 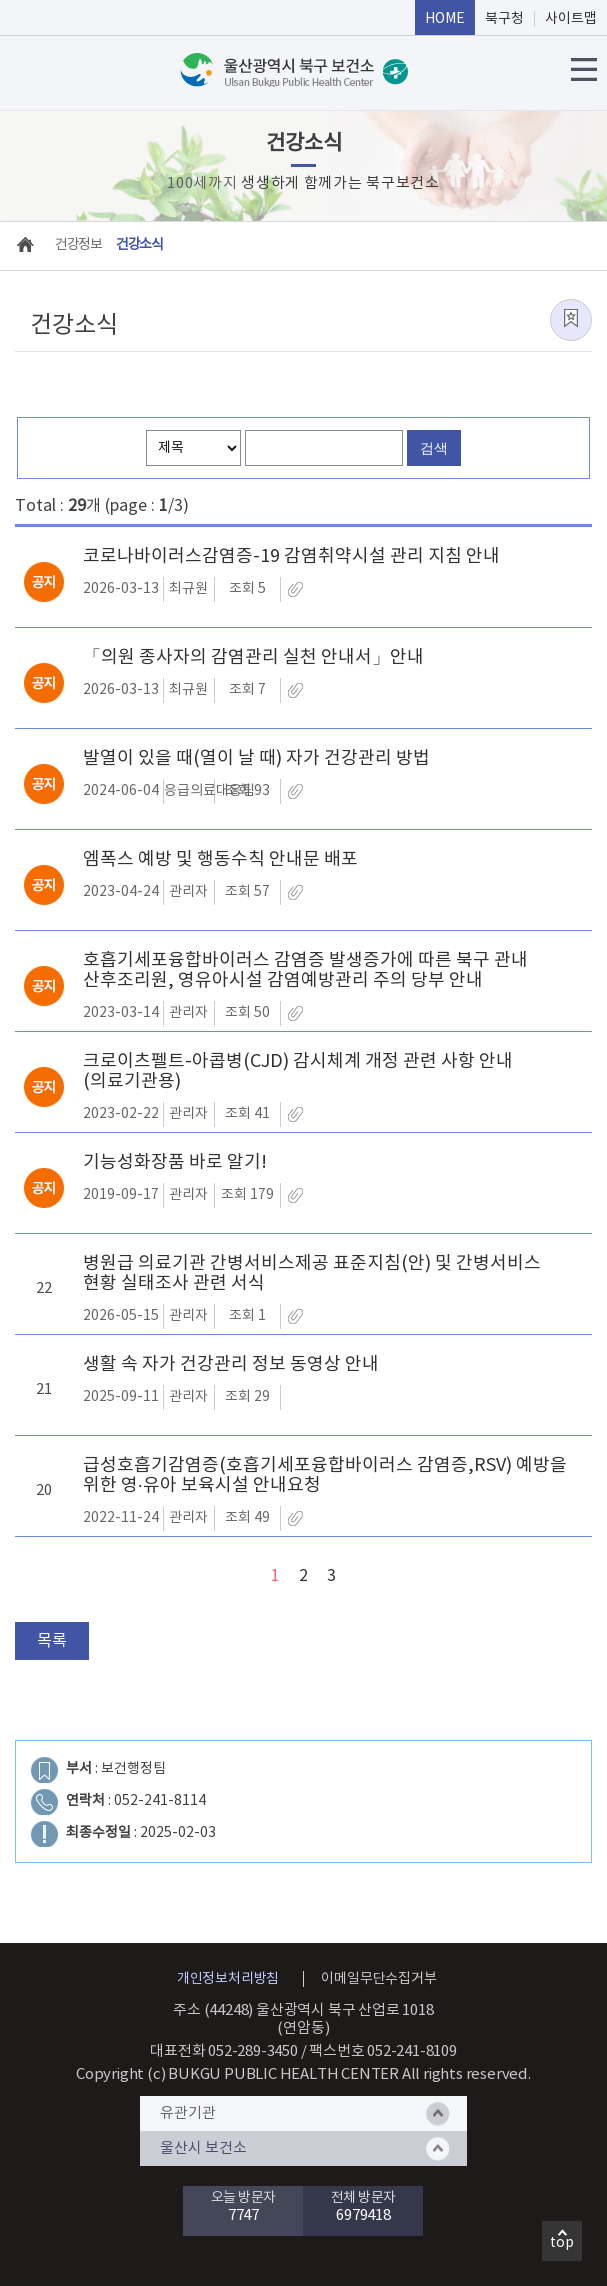 I want to click on 병원급 의료기관 간병서비스제공 표준지침(안) 및 간병서비스 현황 실태조사 관련 서식, so click(x=312, y=1274).